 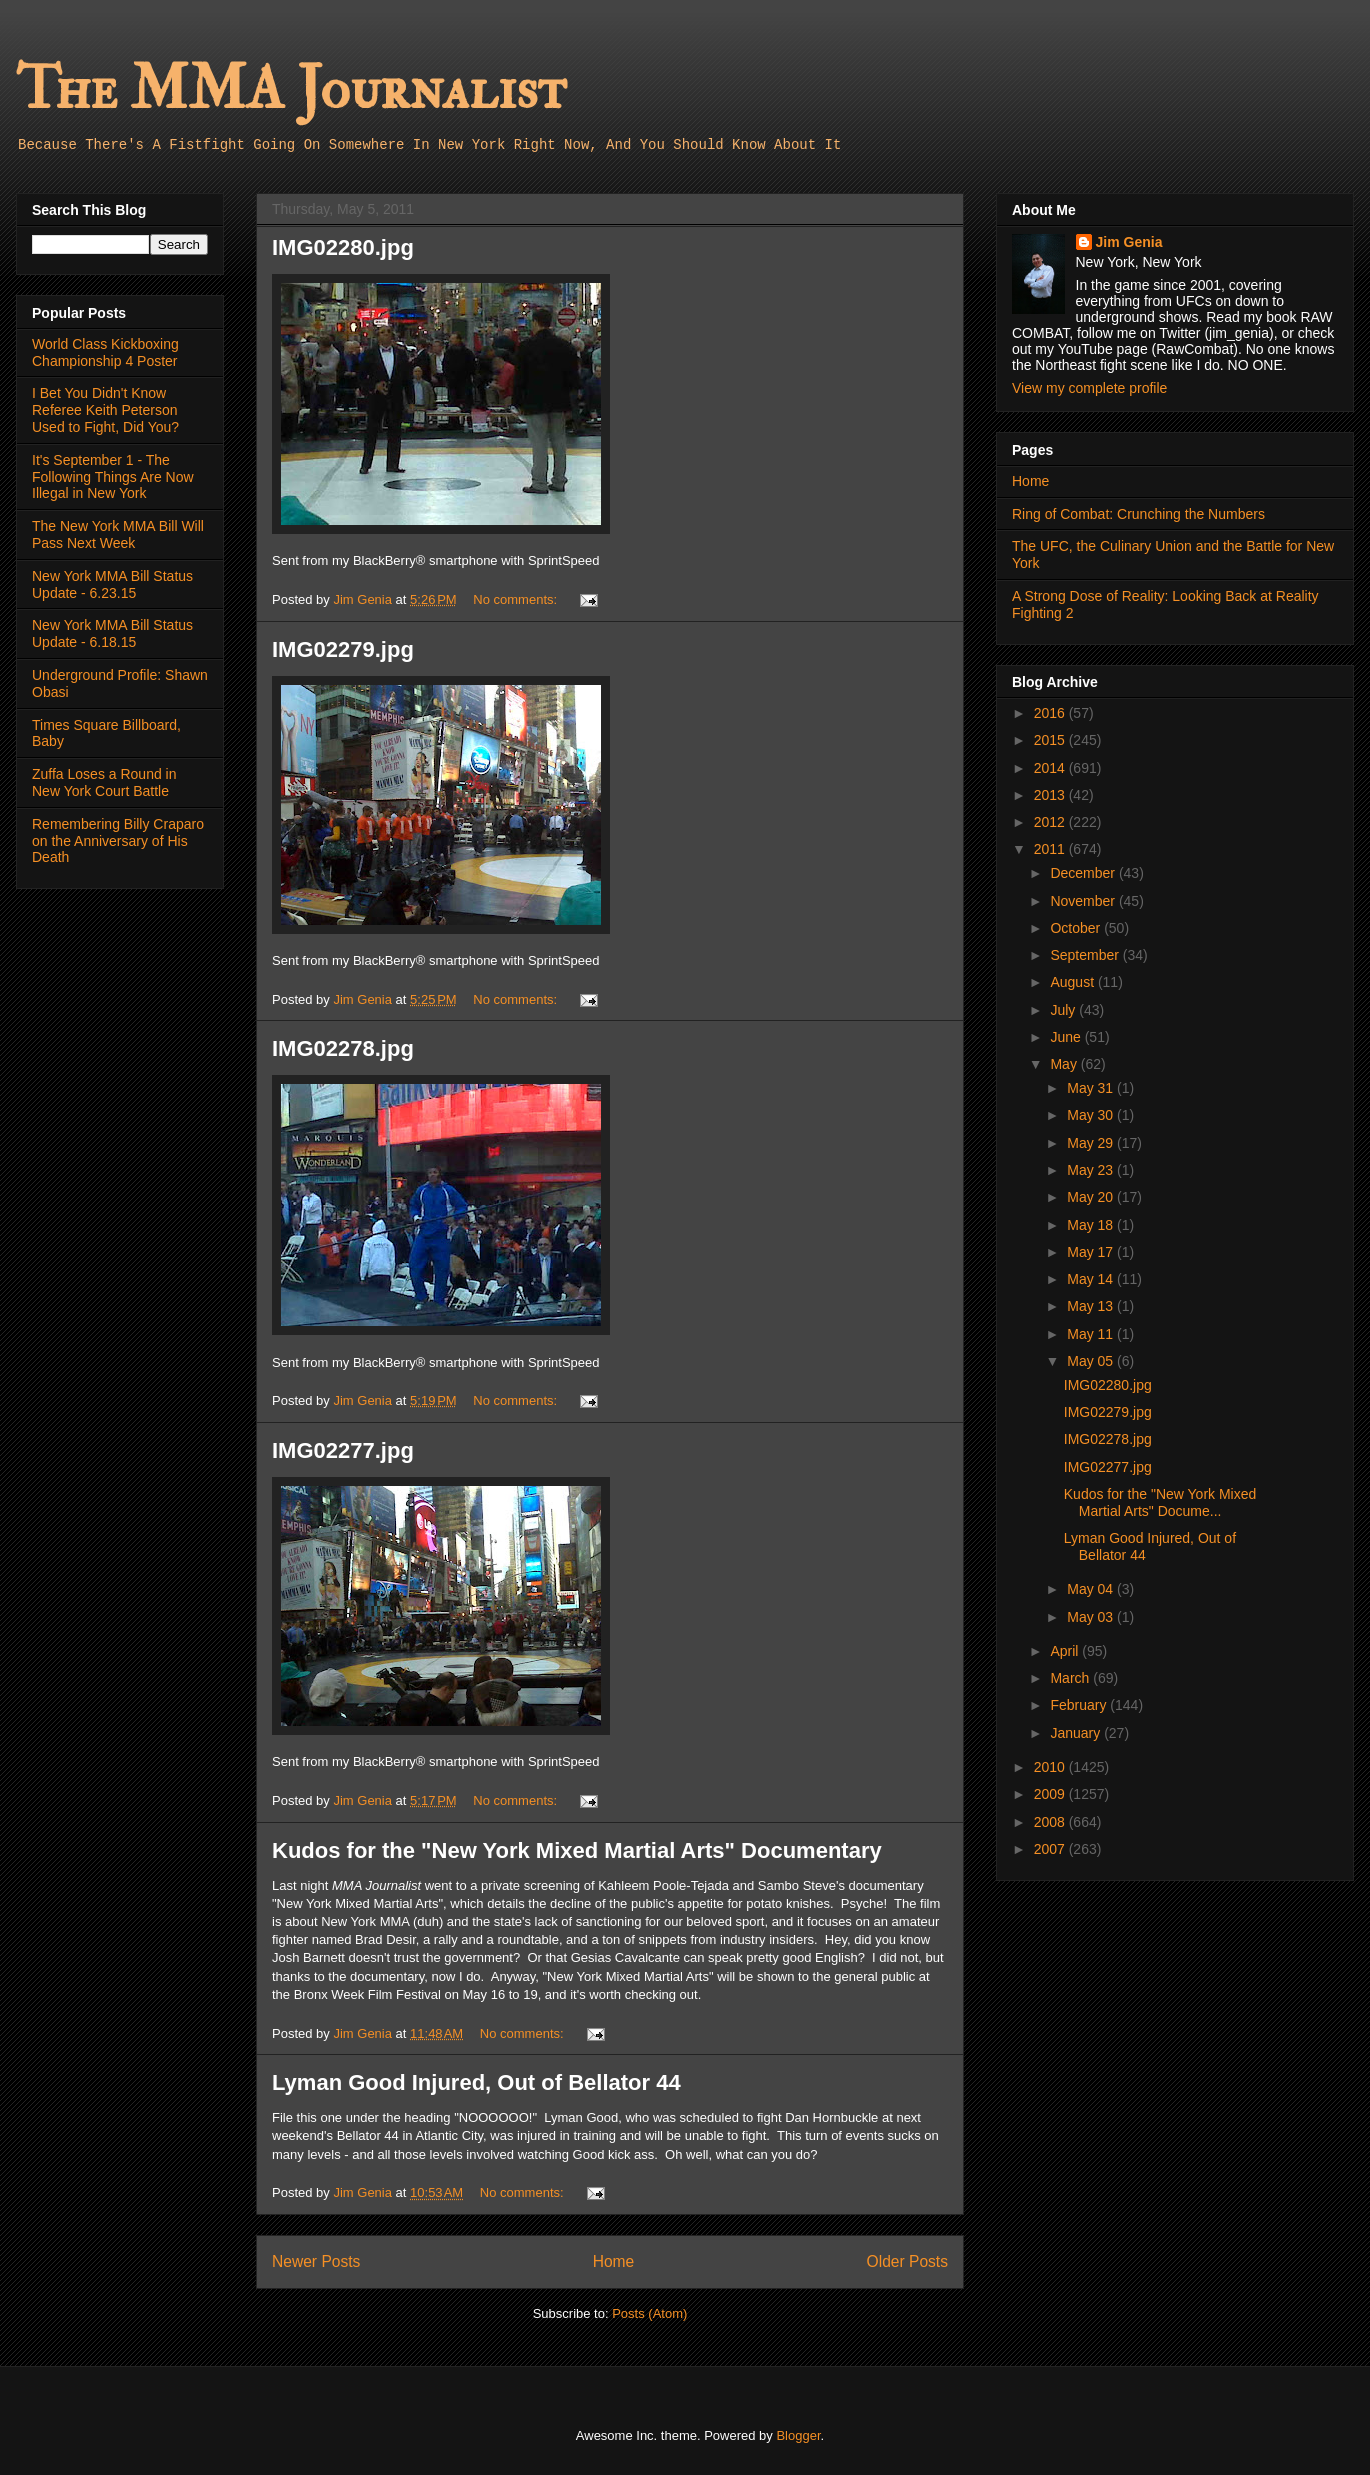 What do you see at coordinates (1092, 1361) in the screenshot?
I see `May 05` at bounding box center [1092, 1361].